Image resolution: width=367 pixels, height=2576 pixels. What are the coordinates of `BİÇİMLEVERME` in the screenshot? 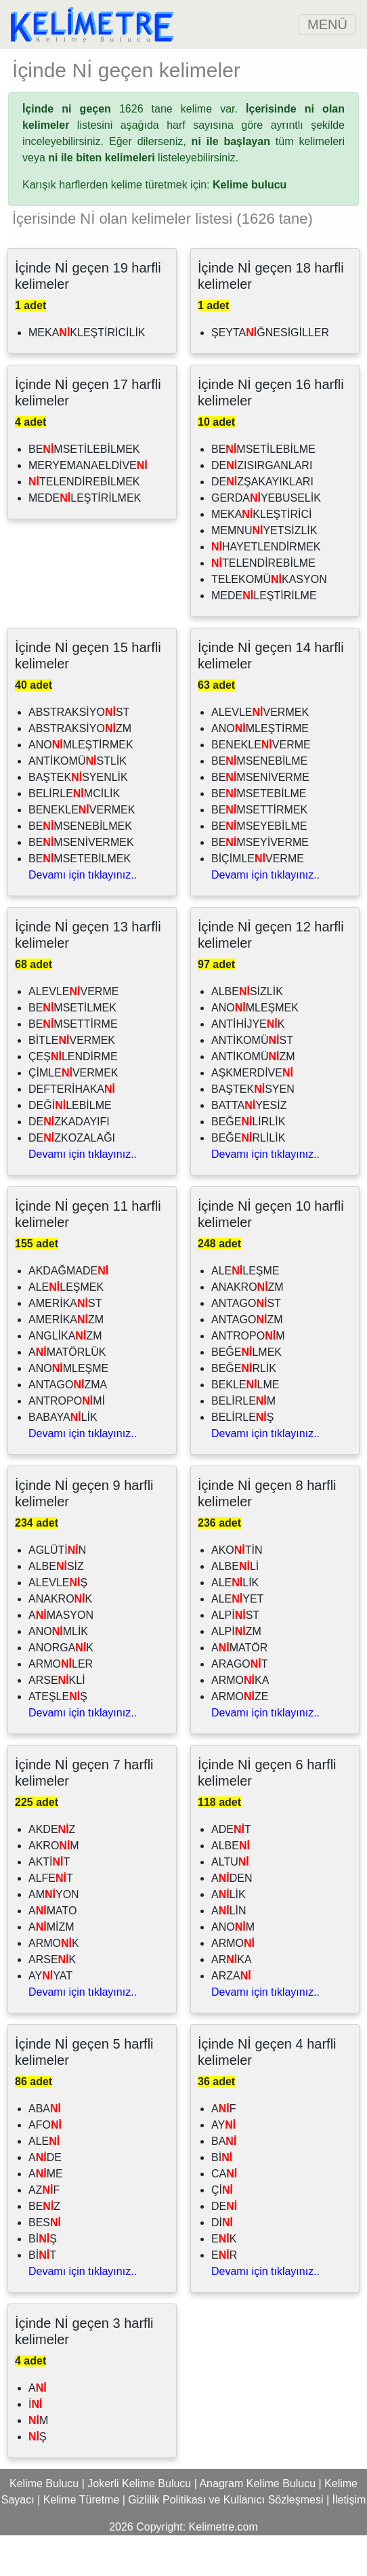 It's located at (257, 899).